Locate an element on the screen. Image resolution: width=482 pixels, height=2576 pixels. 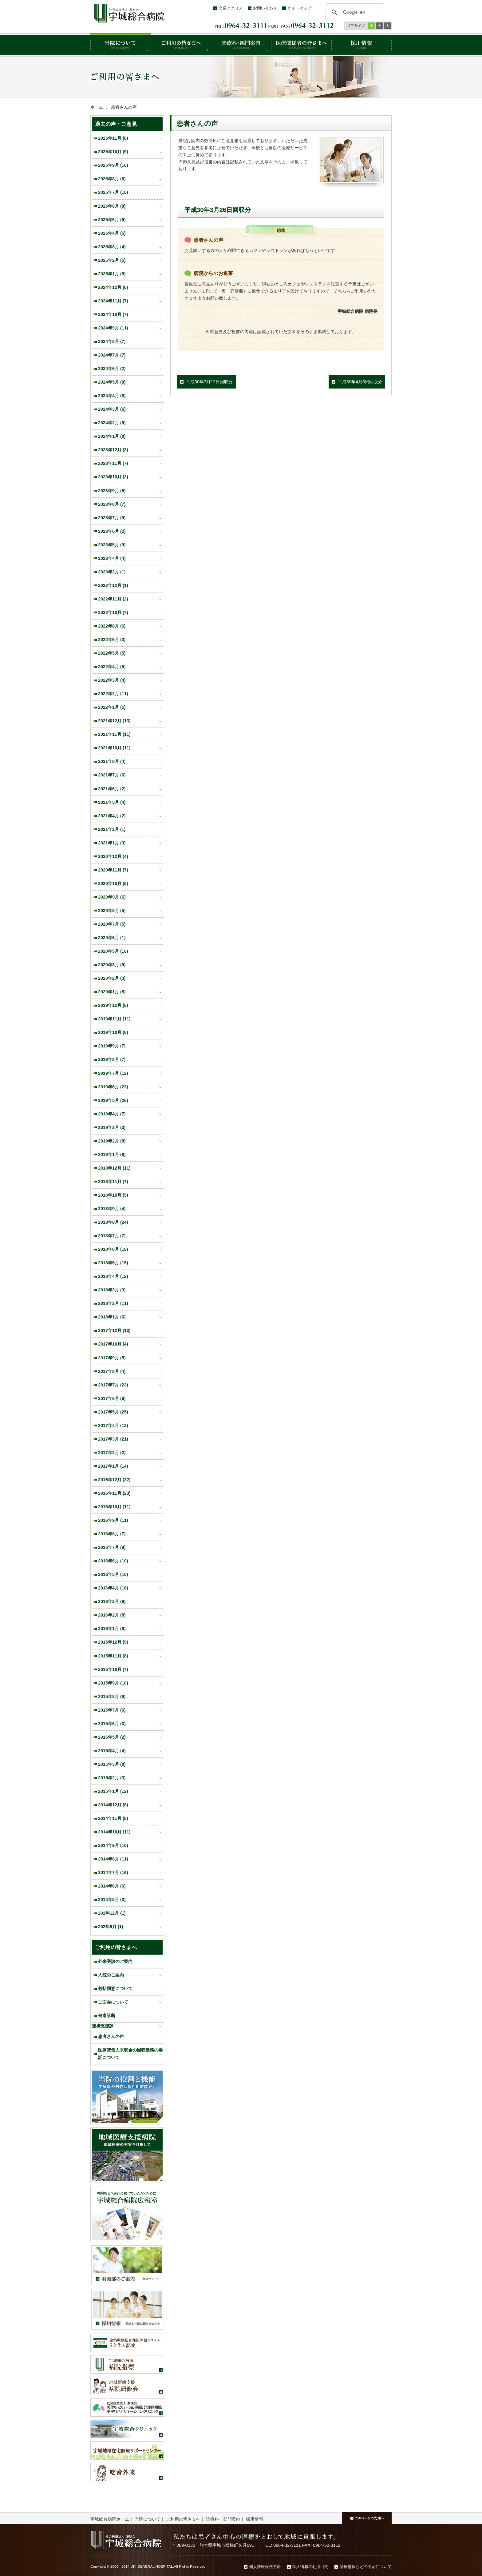
交通アクセス is located at coordinates (231, 8).